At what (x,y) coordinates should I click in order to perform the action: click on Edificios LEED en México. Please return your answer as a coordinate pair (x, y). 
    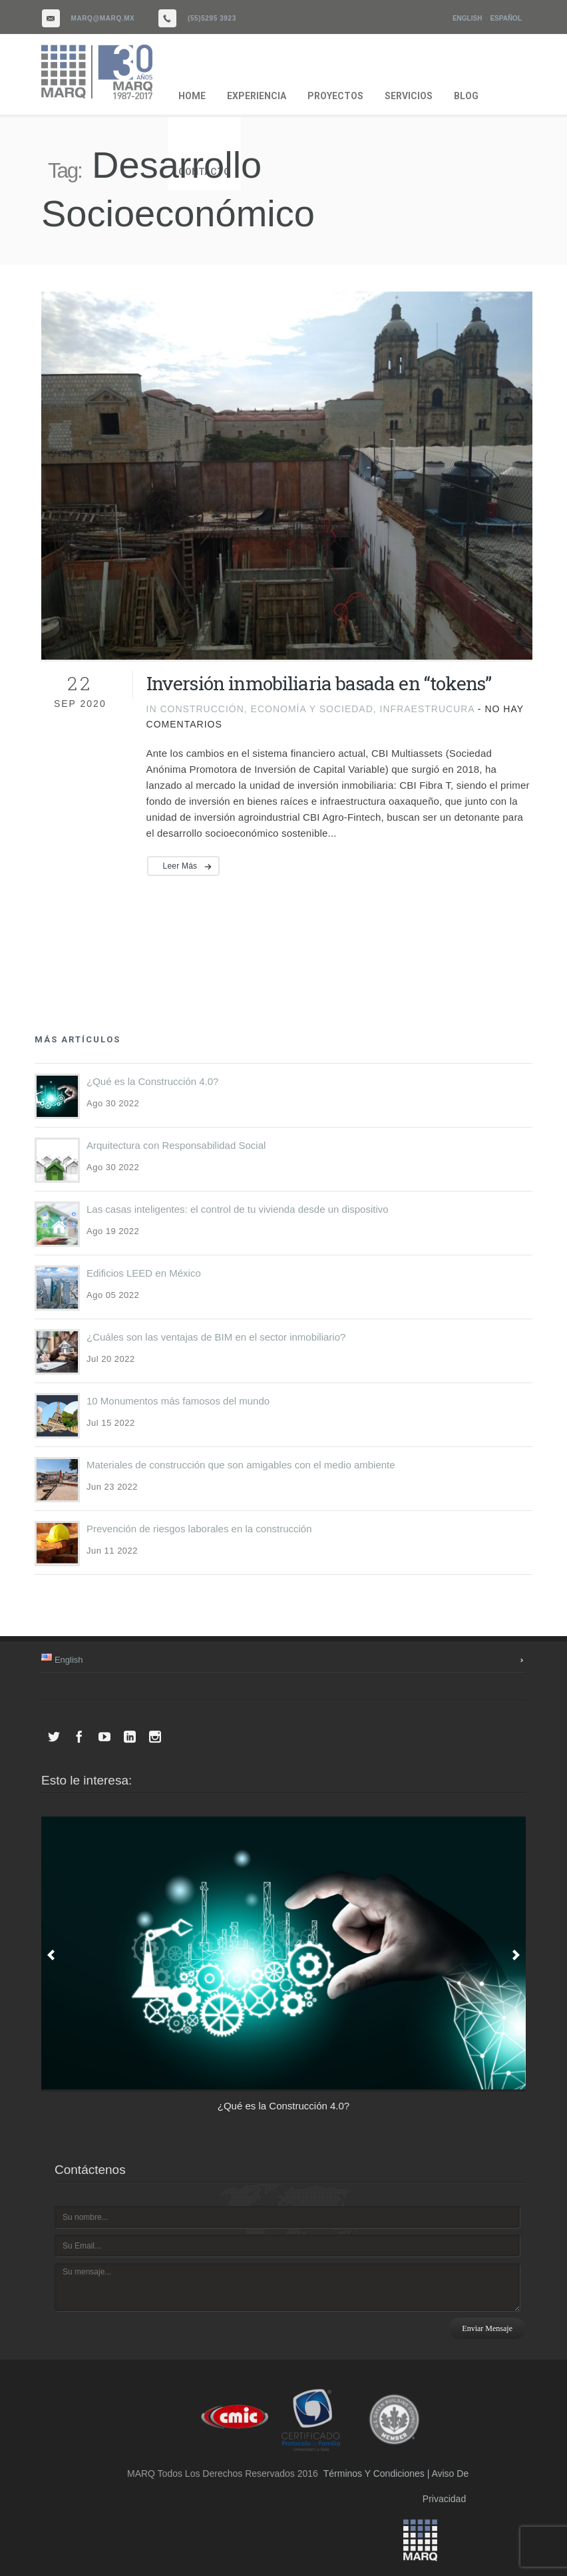
    Looking at the image, I should click on (144, 1273).